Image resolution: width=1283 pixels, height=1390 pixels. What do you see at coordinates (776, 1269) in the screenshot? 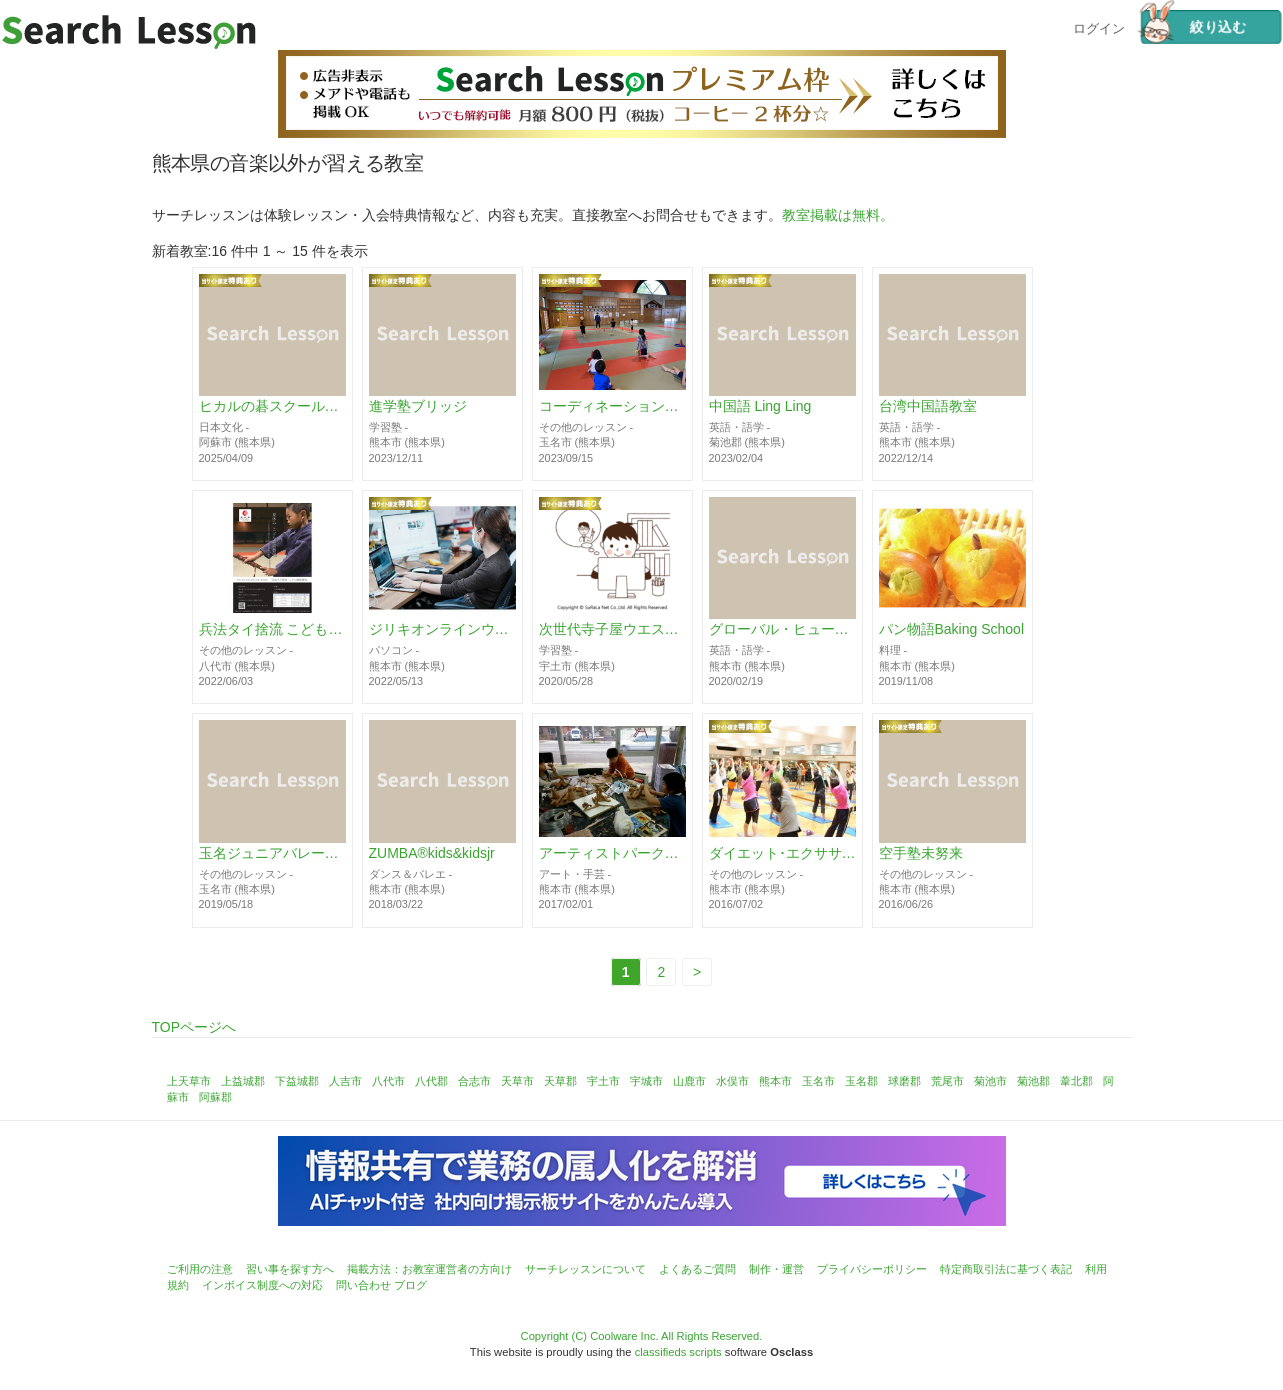
I see `制作・運営` at bounding box center [776, 1269].